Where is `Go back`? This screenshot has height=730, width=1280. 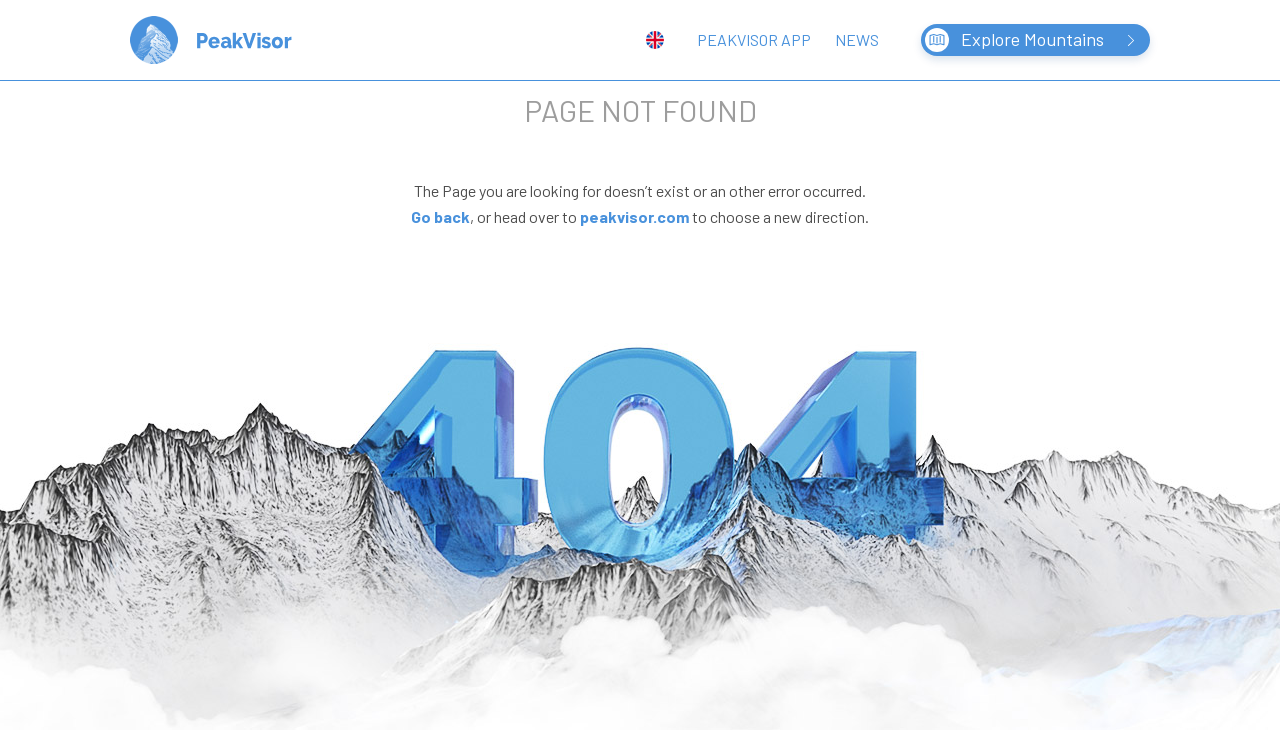
Go back is located at coordinates (440, 216).